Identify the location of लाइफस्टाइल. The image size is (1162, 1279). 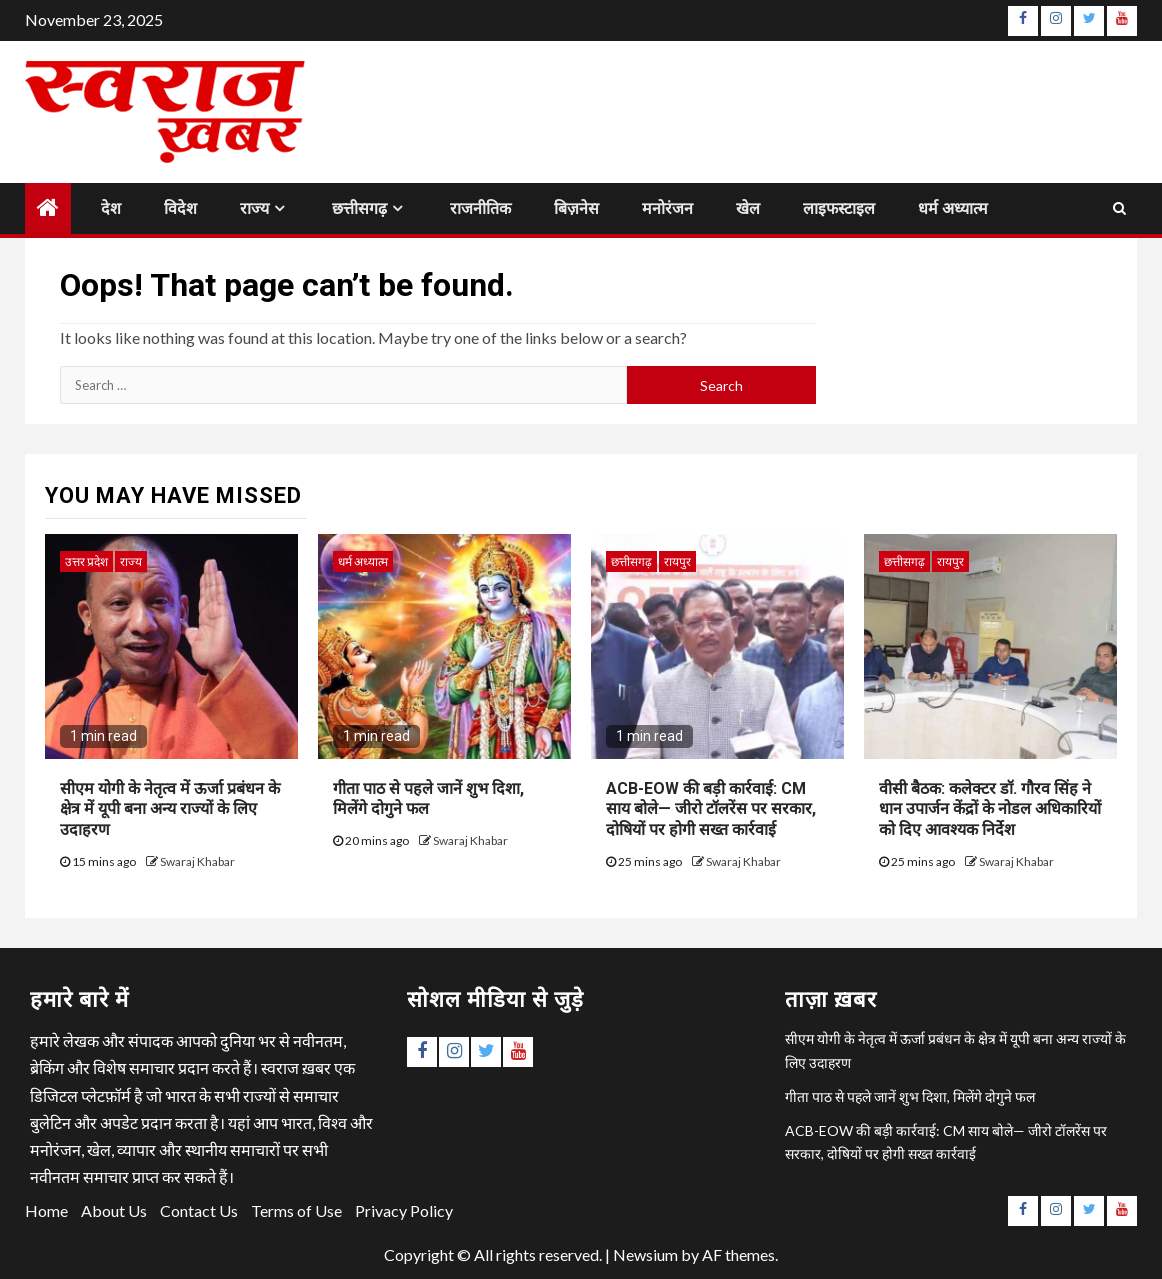
(839, 208).